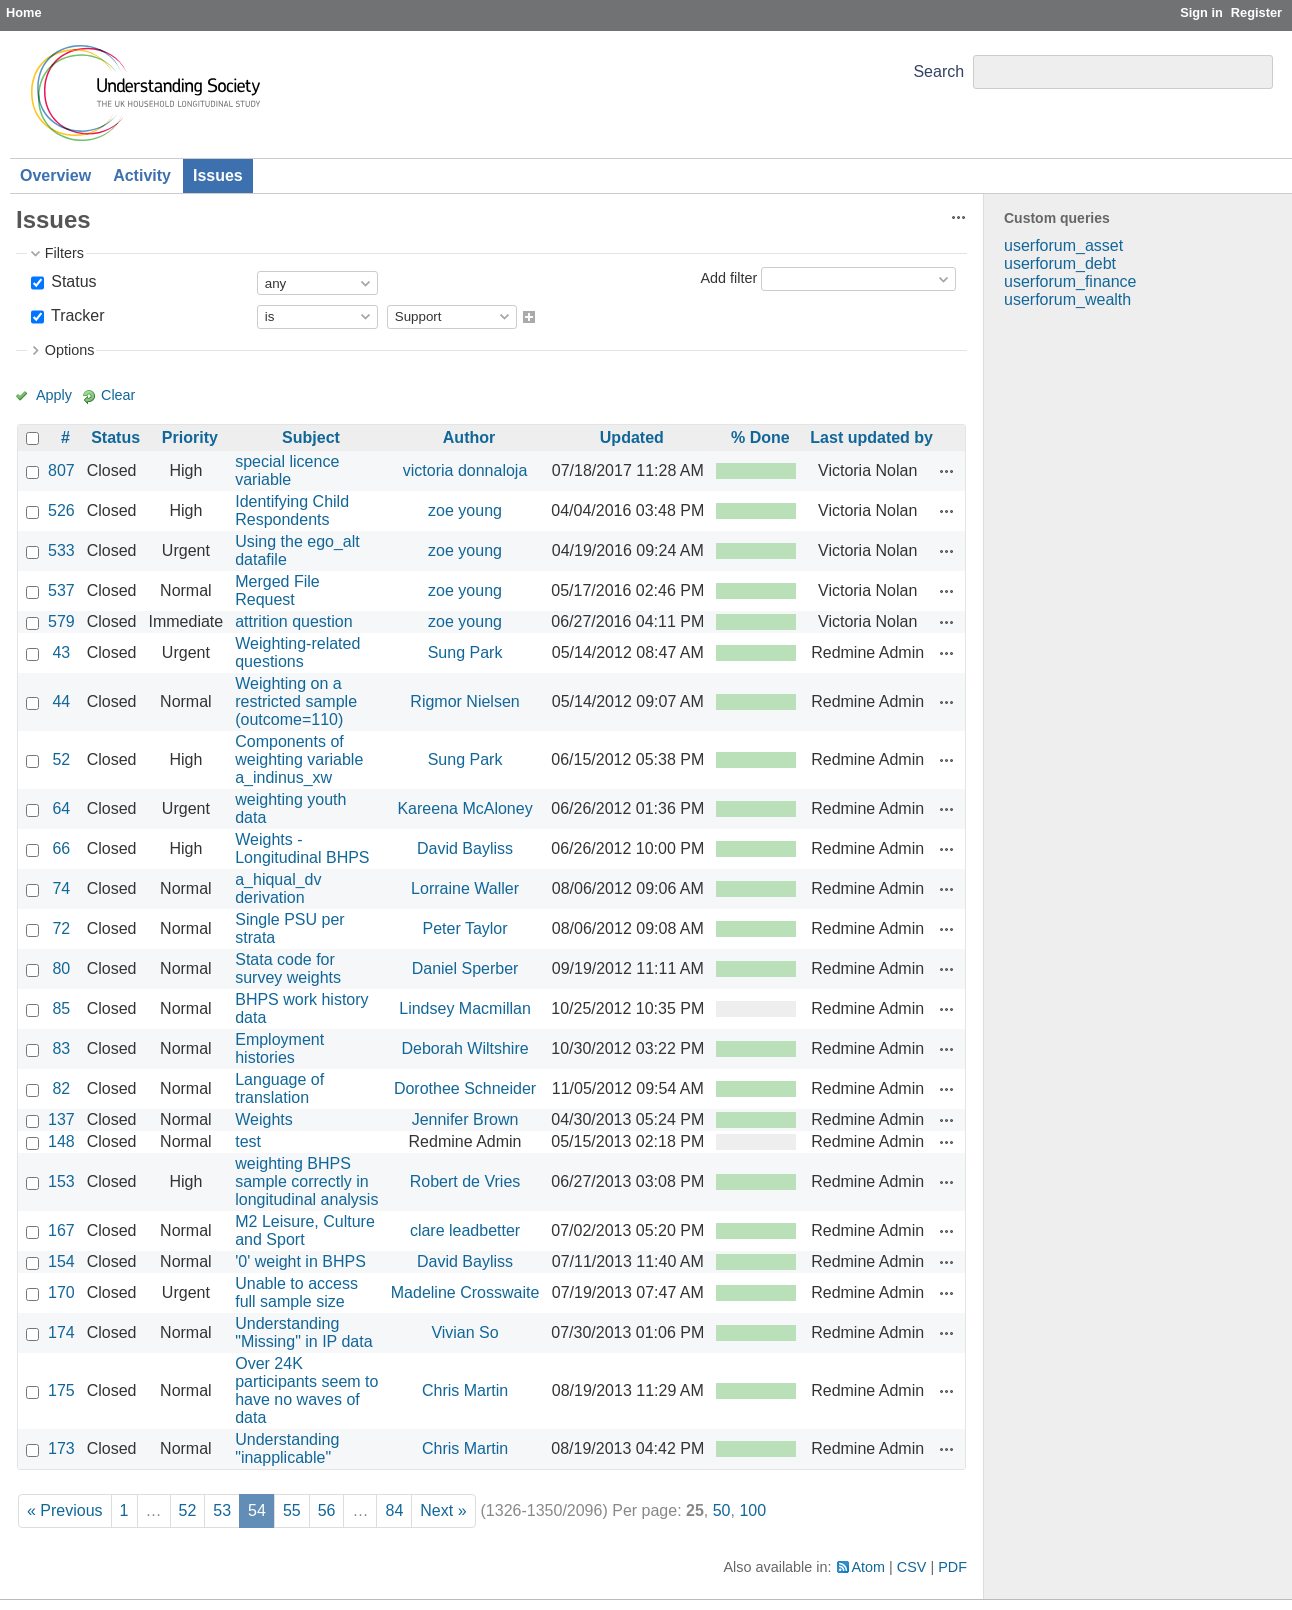  I want to click on Sign in, so click(1201, 12).